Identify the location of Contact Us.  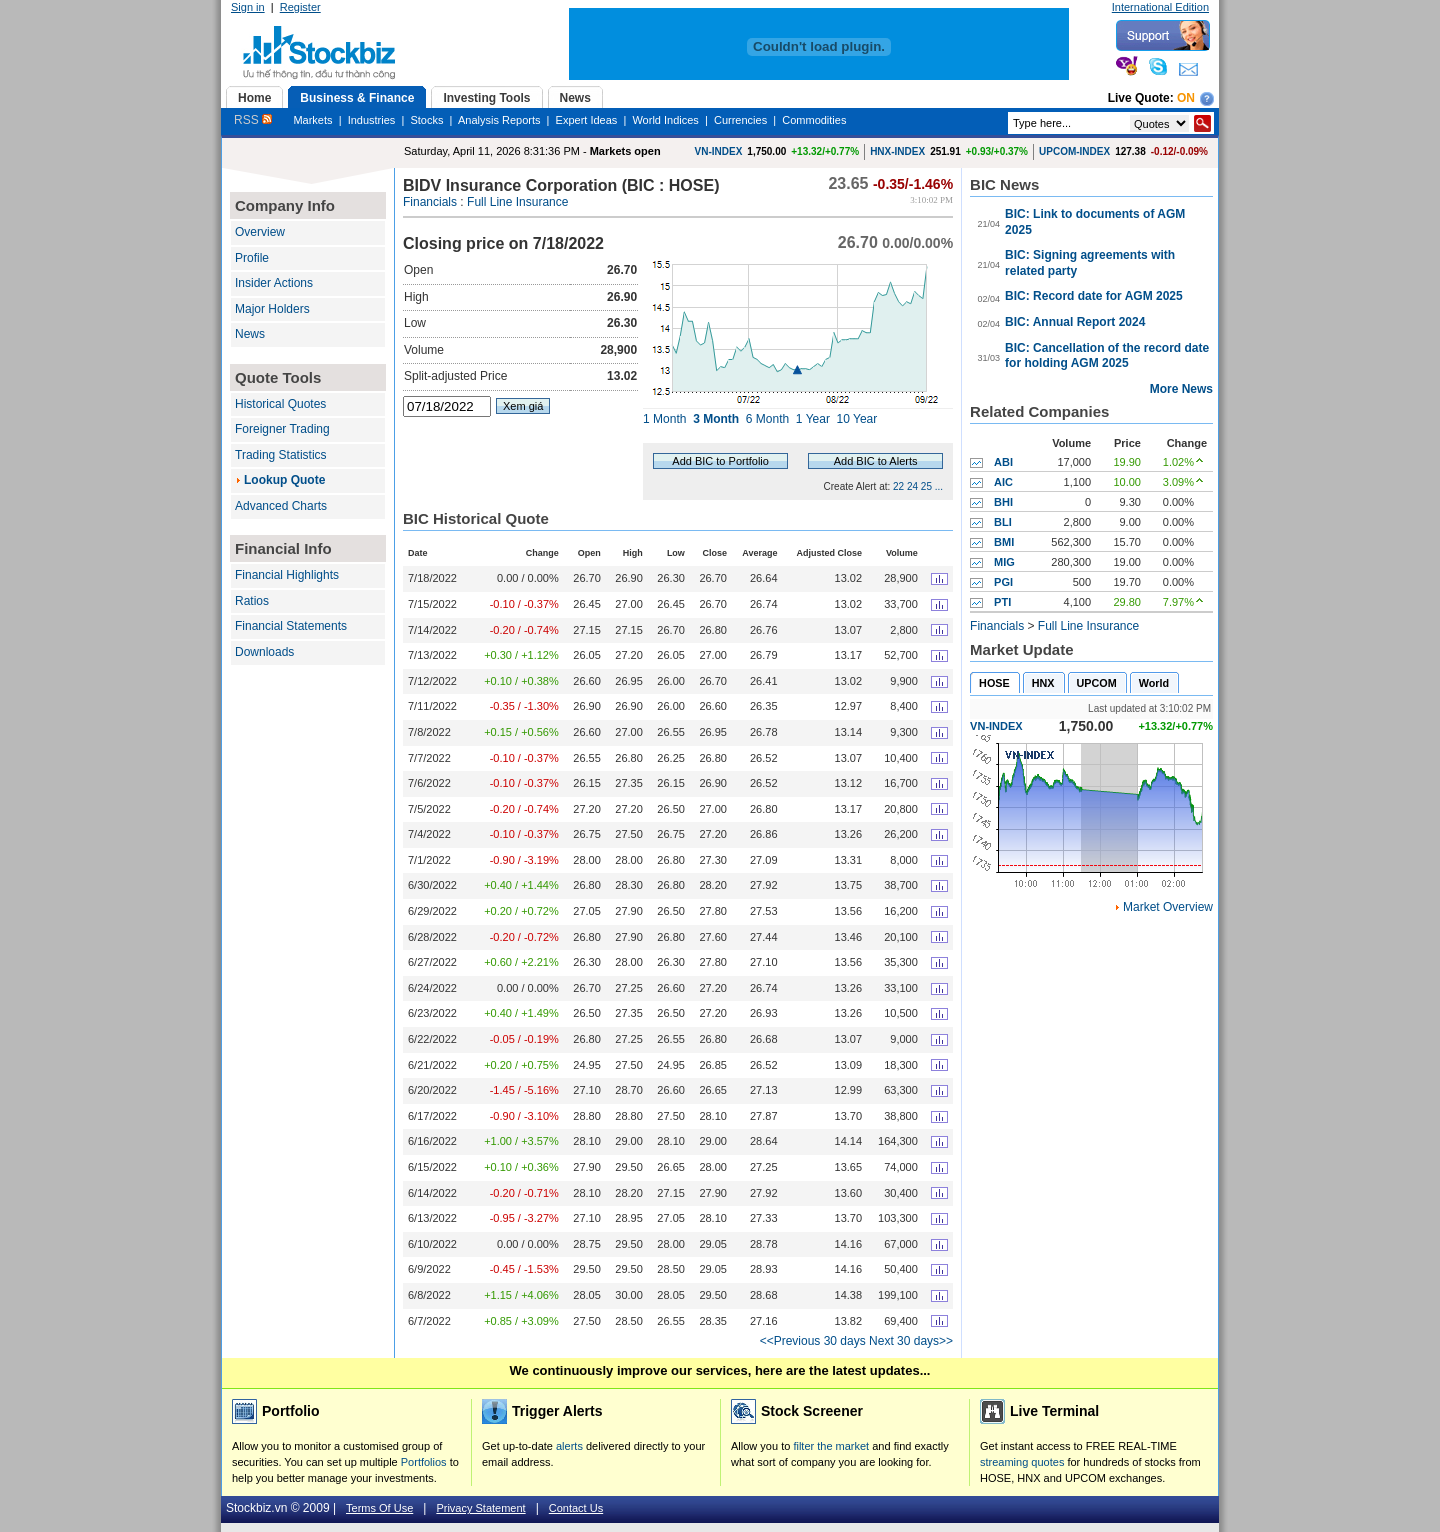
(576, 1508).